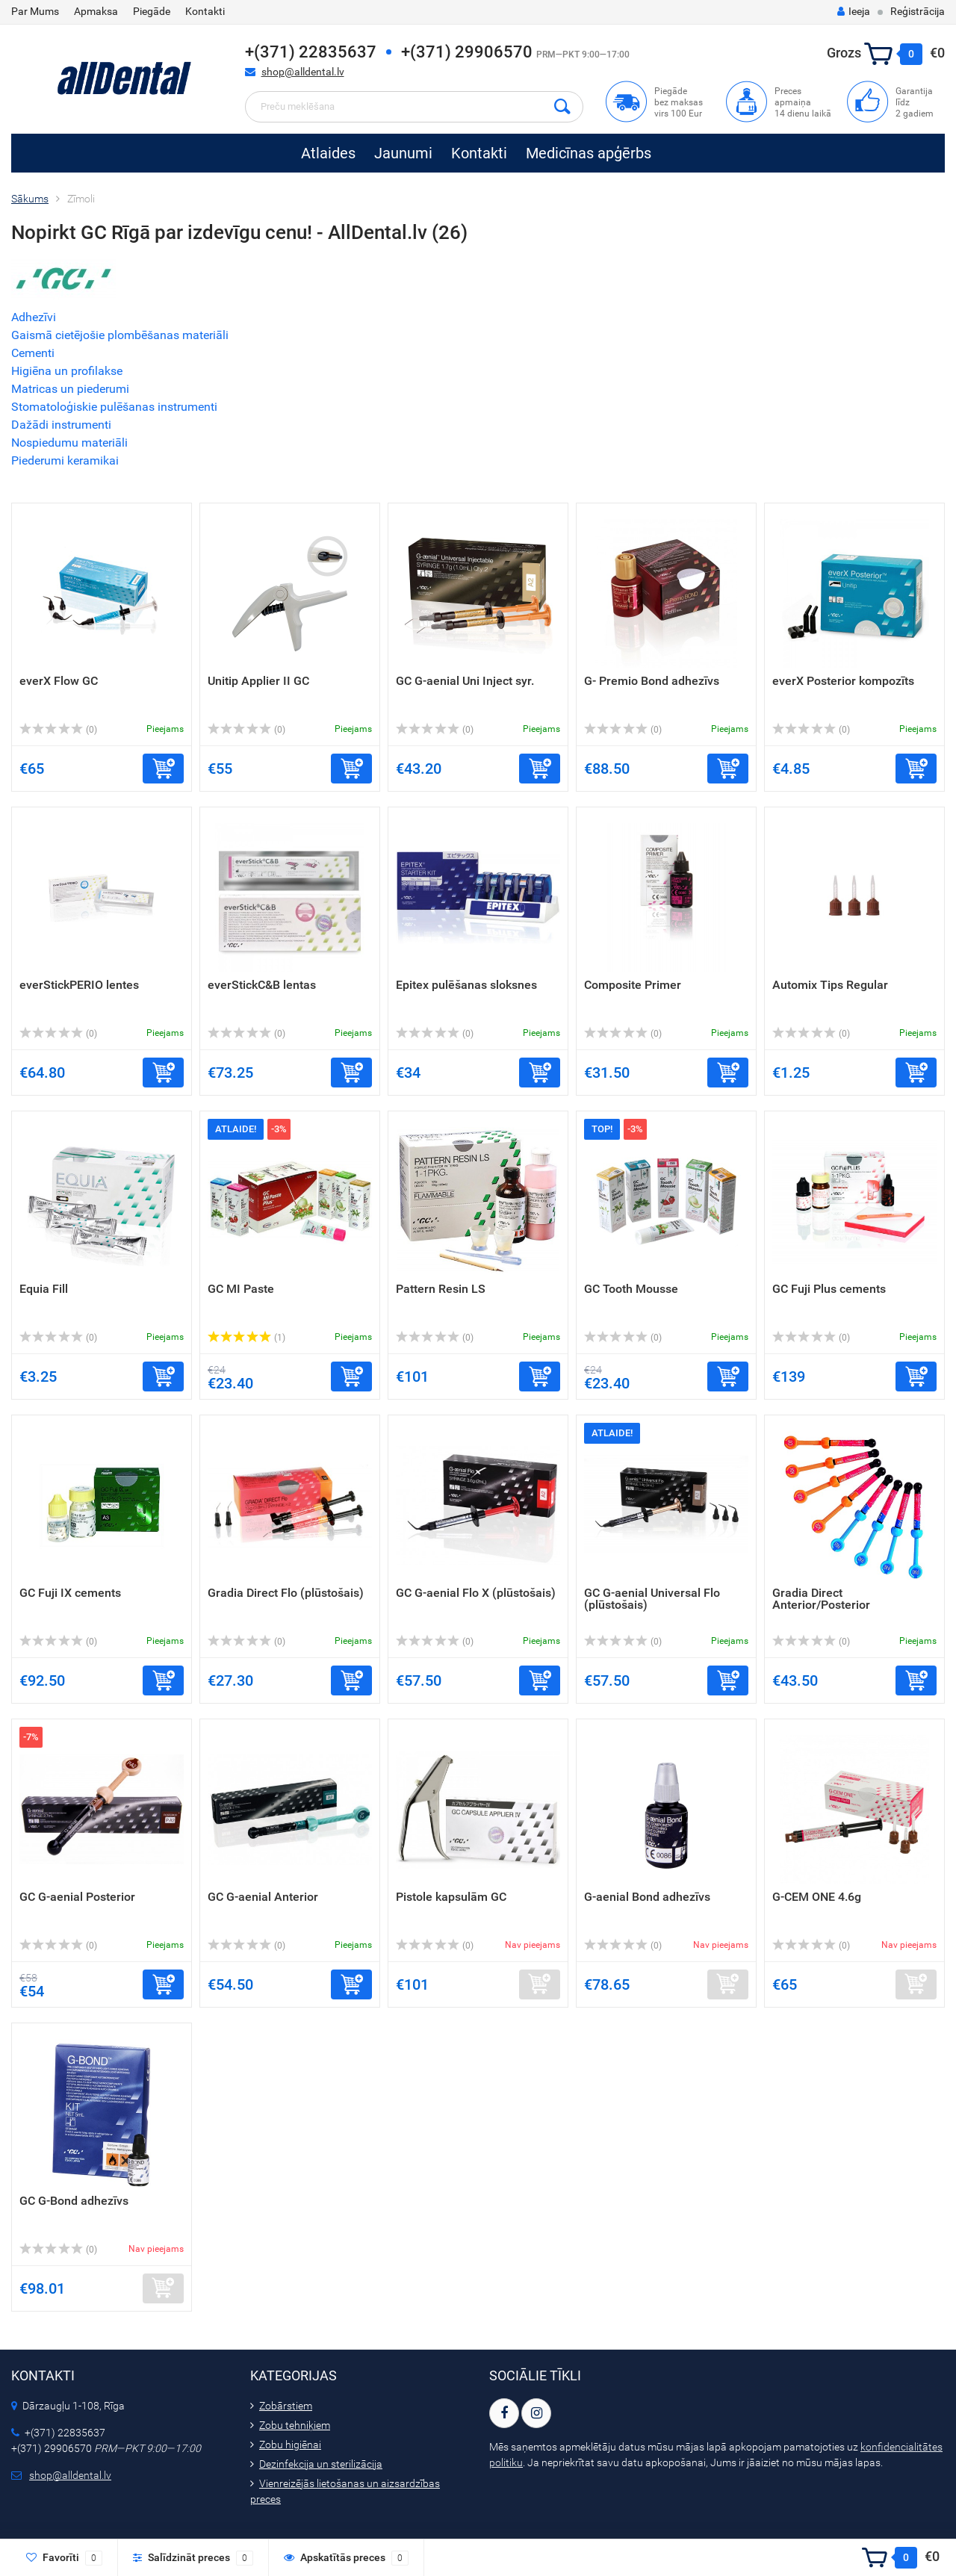  What do you see at coordinates (588, 153) in the screenshot?
I see `Medicīnas apģērbs` at bounding box center [588, 153].